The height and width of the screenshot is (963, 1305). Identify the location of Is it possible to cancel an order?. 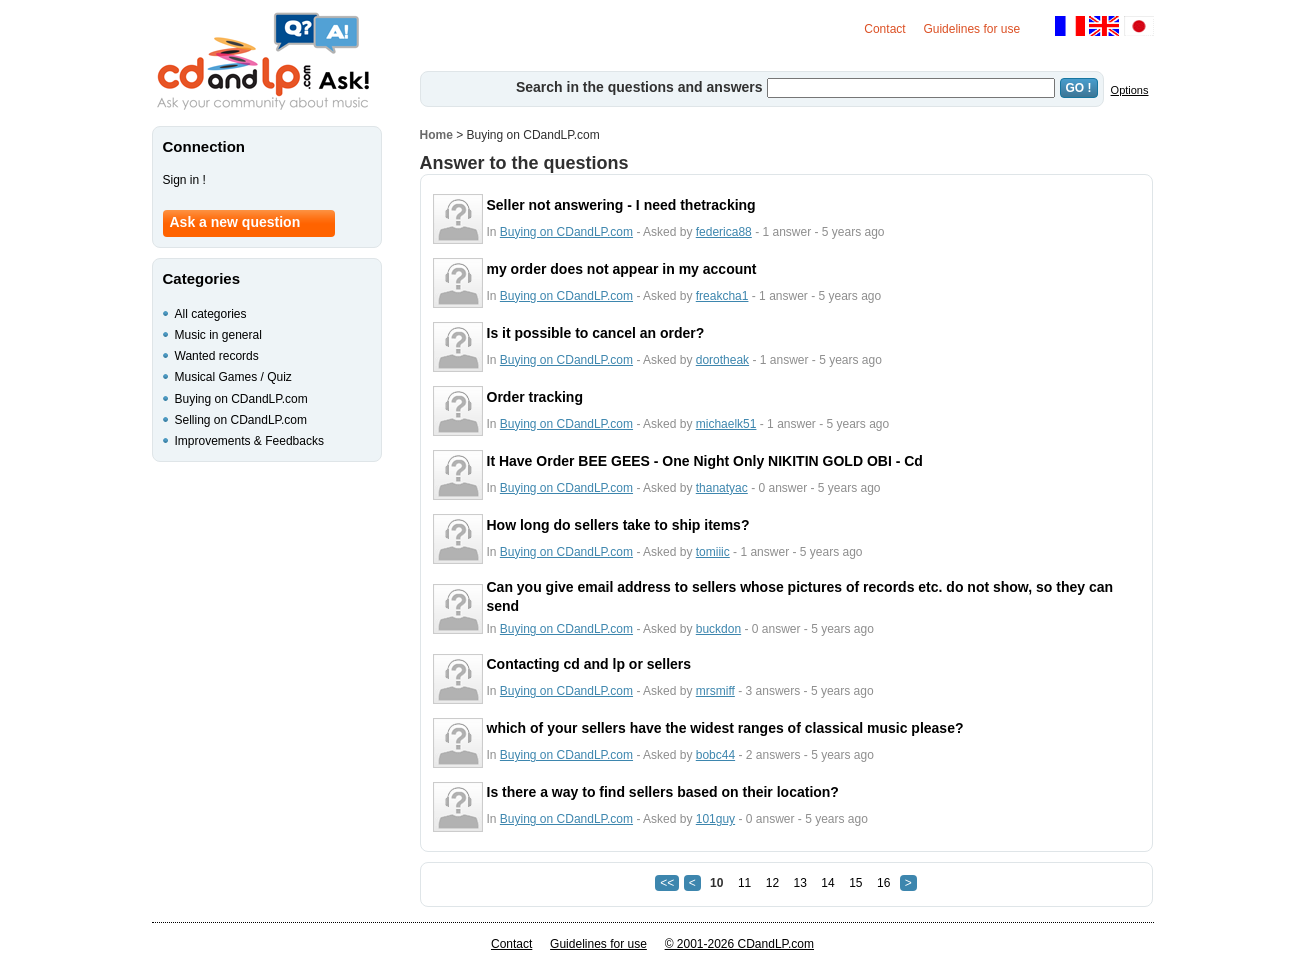
(596, 333).